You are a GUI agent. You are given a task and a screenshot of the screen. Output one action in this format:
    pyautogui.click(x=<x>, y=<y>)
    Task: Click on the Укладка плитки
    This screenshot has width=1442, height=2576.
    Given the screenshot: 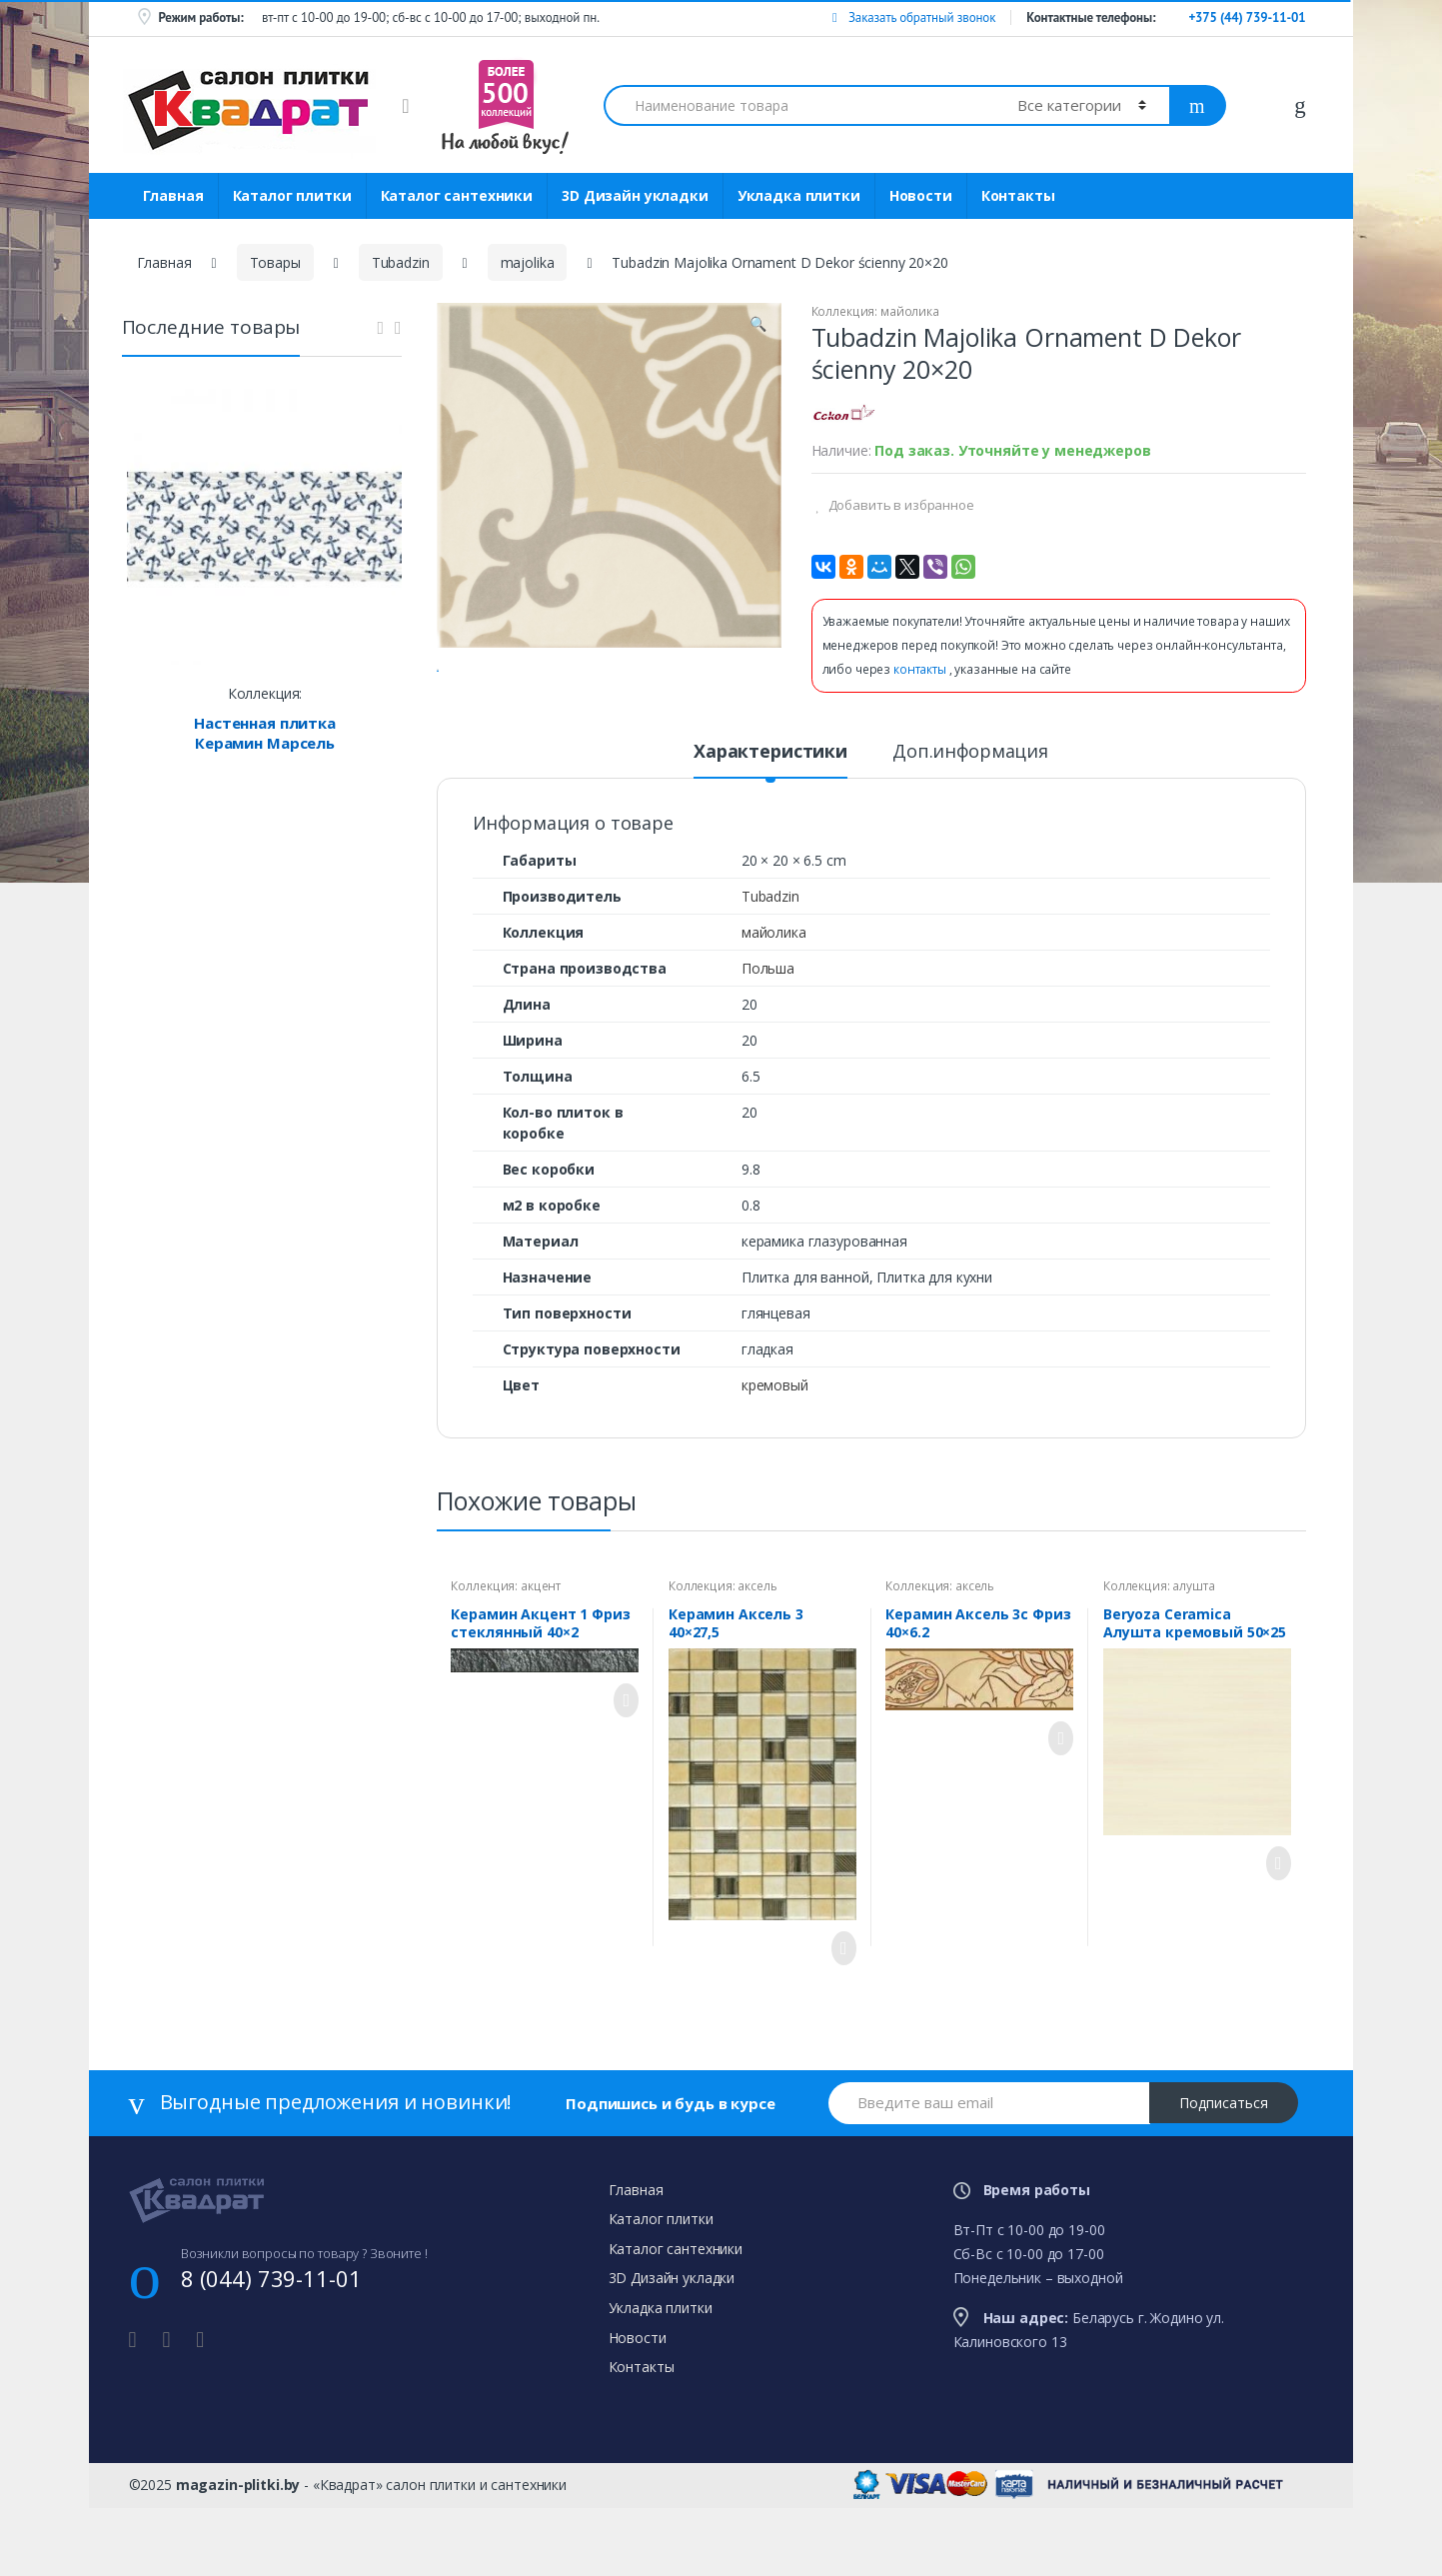 What is the action you would take?
    pyautogui.click(x=798, y=195)
    